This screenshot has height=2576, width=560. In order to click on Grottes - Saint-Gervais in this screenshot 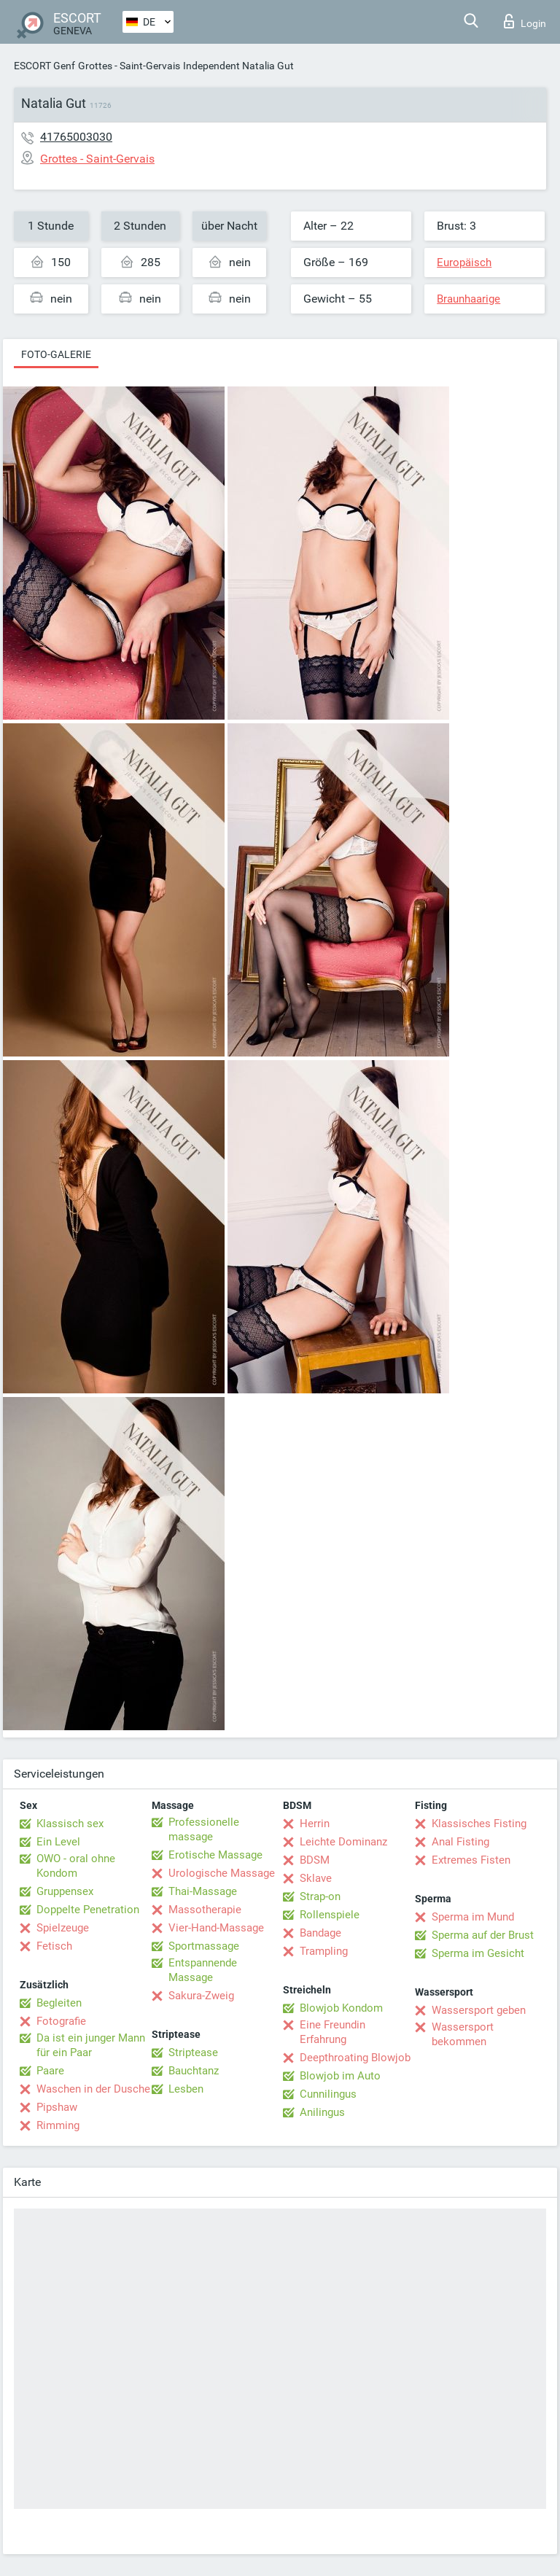, I will do `click(129, 65)`.